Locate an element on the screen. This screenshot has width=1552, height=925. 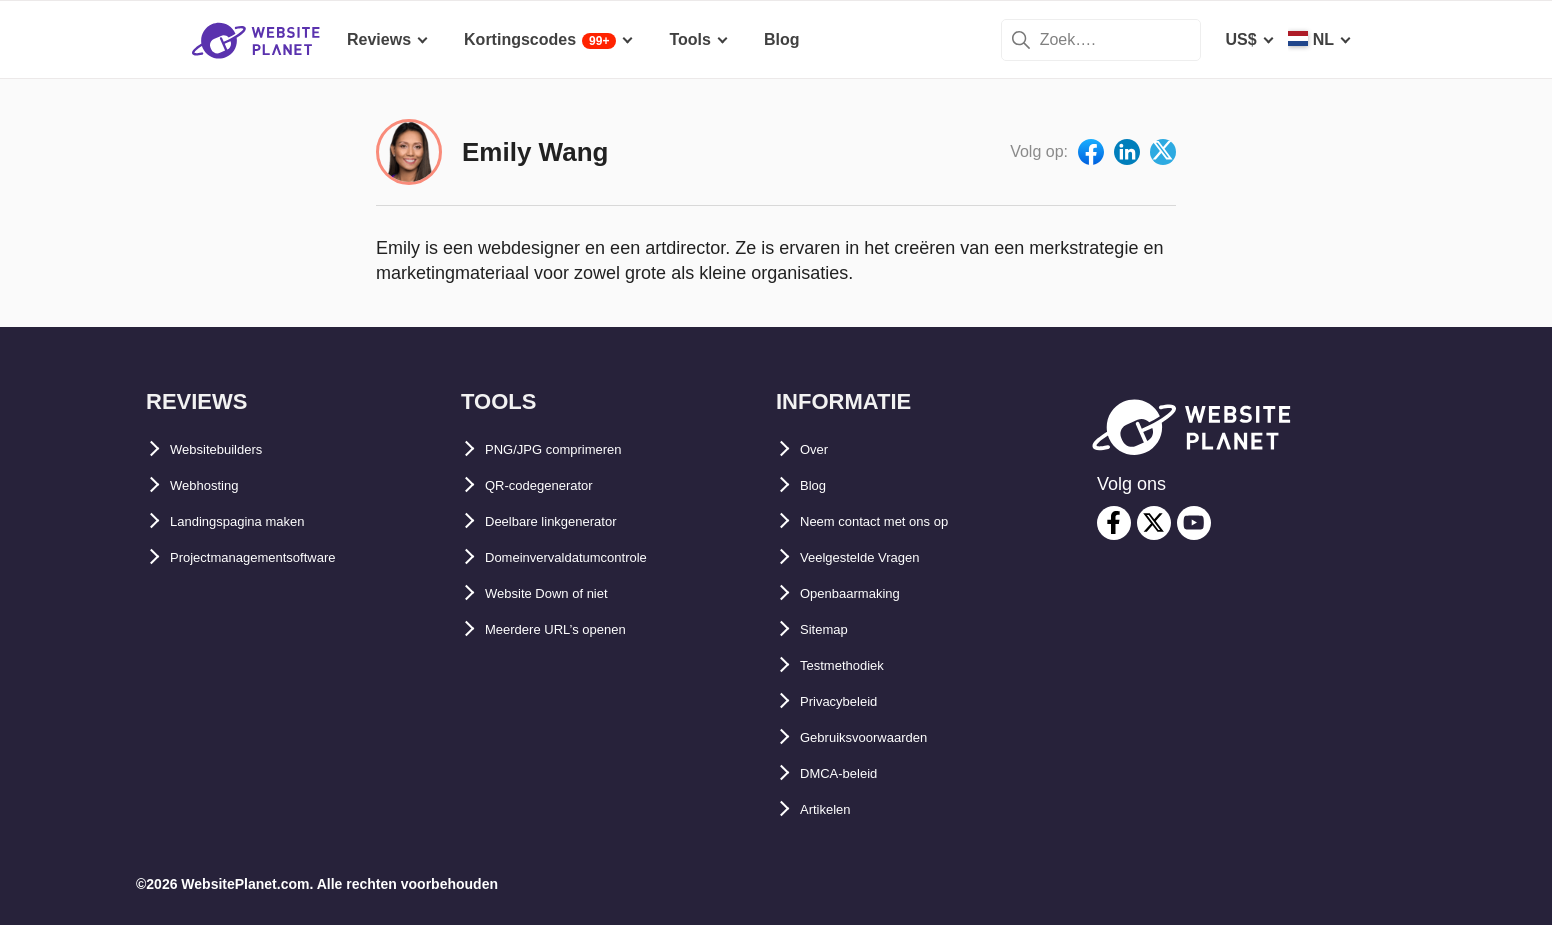
Artikelen is located at coordinates (834, 809).